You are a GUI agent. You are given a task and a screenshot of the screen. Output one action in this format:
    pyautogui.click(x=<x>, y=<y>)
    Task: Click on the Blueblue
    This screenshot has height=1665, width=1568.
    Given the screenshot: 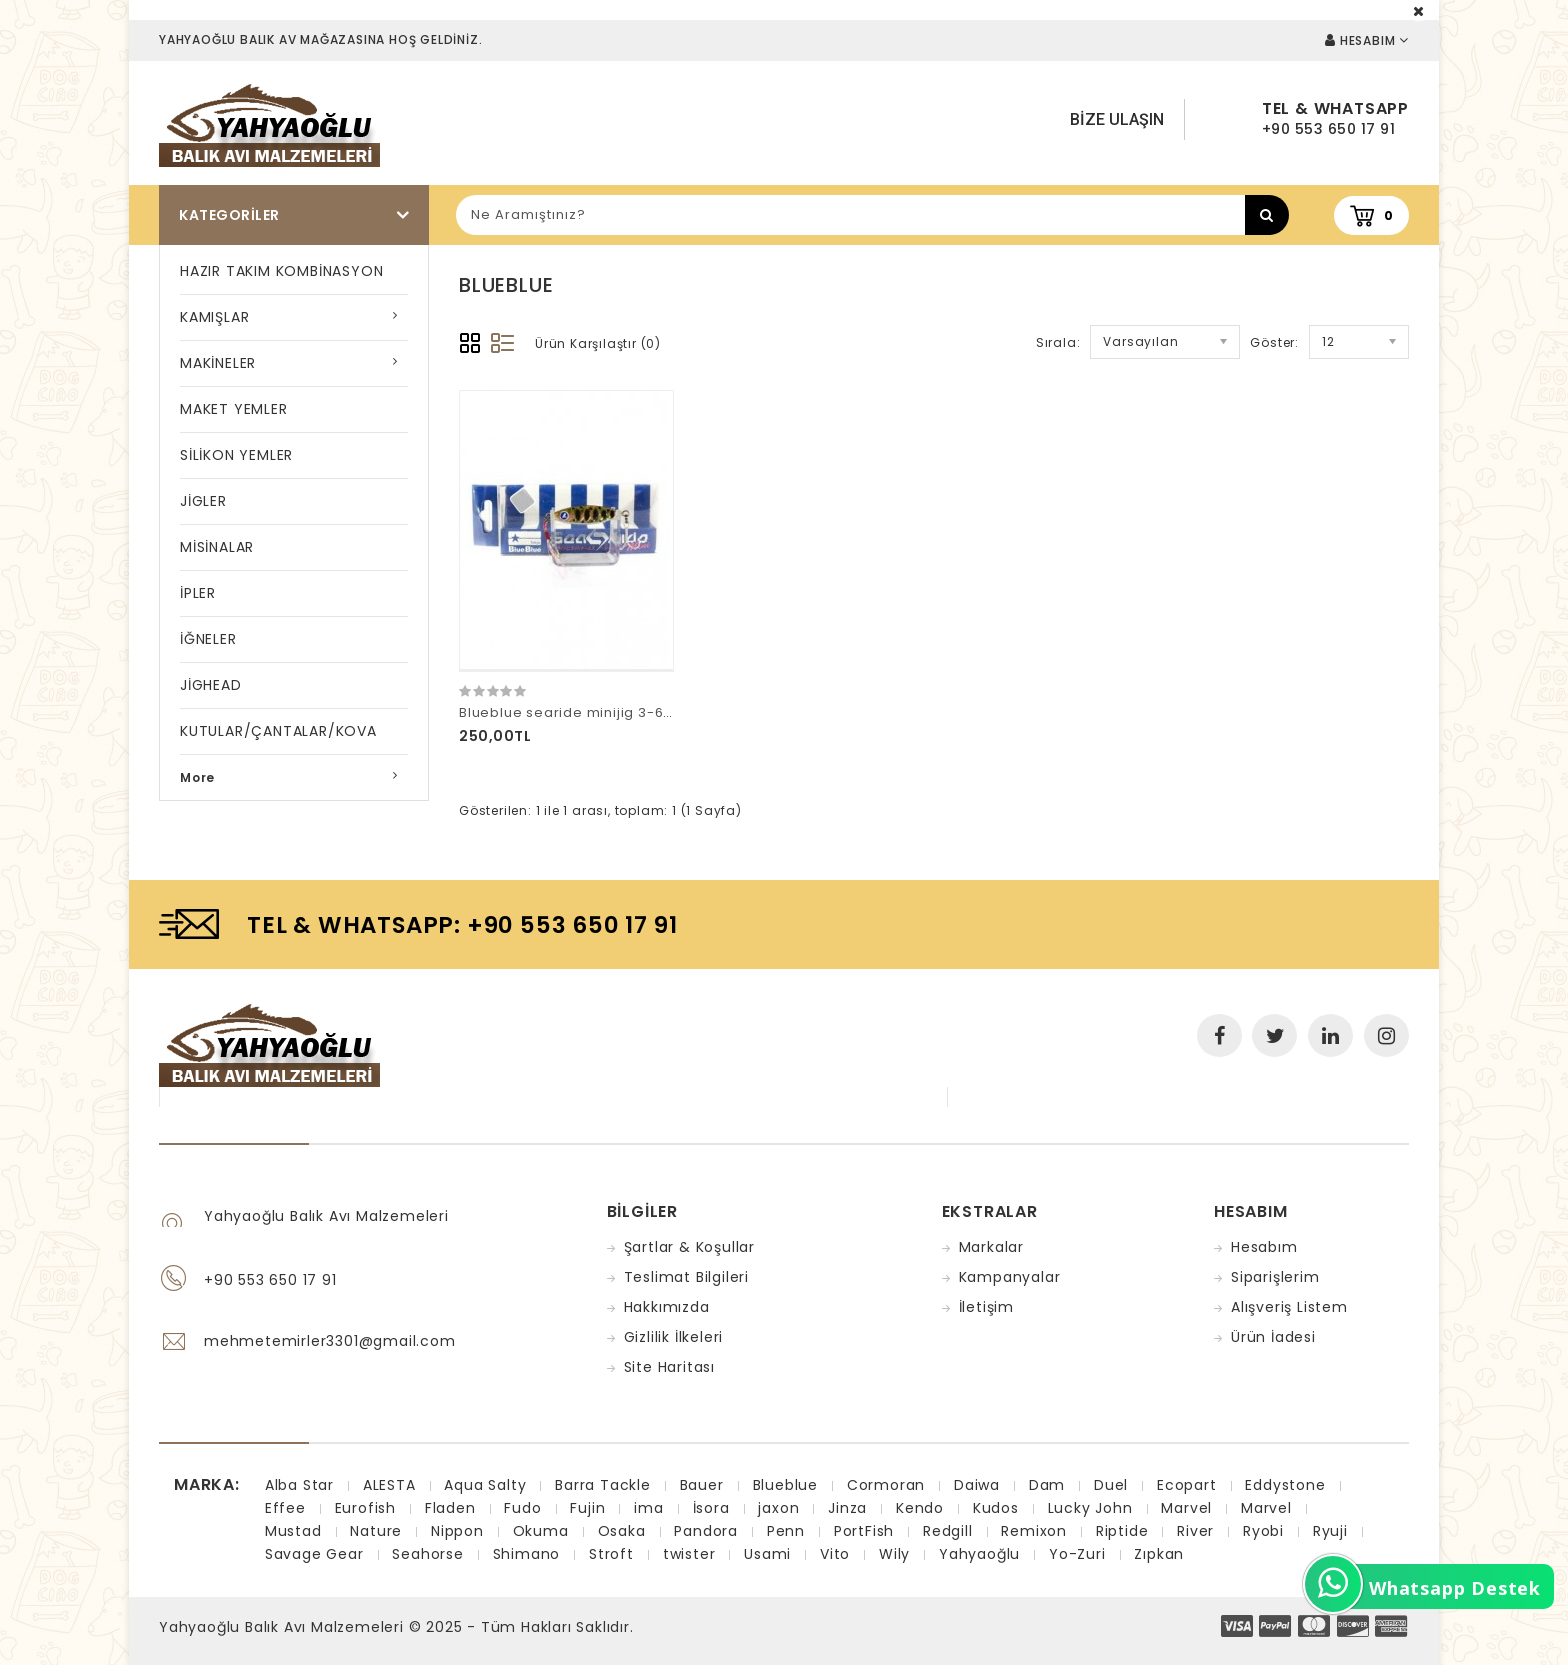 What is the action you would take?
    pyautogui.click(x=785, y=1485)
    